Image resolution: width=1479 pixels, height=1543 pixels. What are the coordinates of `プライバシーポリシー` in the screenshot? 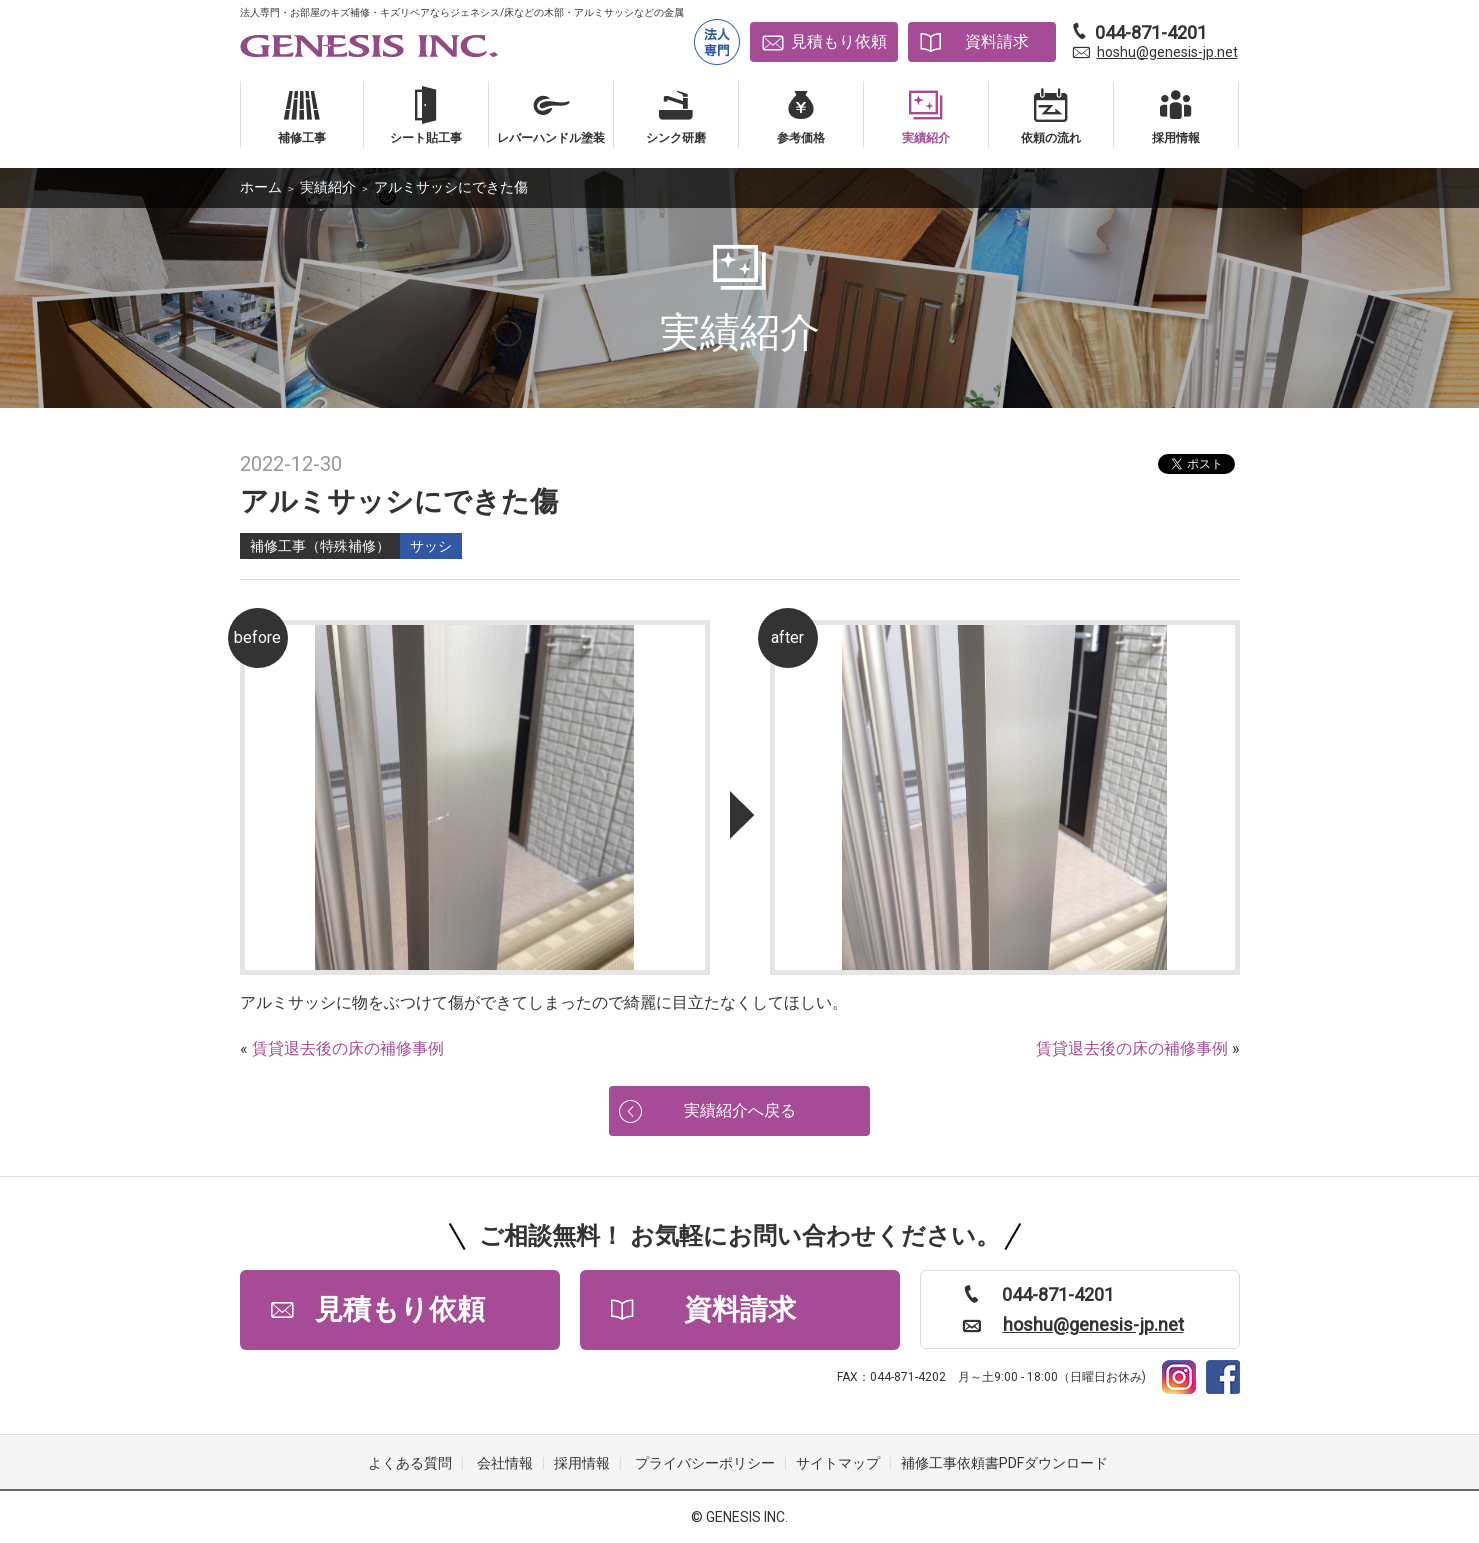 It's located at (705, 1463).